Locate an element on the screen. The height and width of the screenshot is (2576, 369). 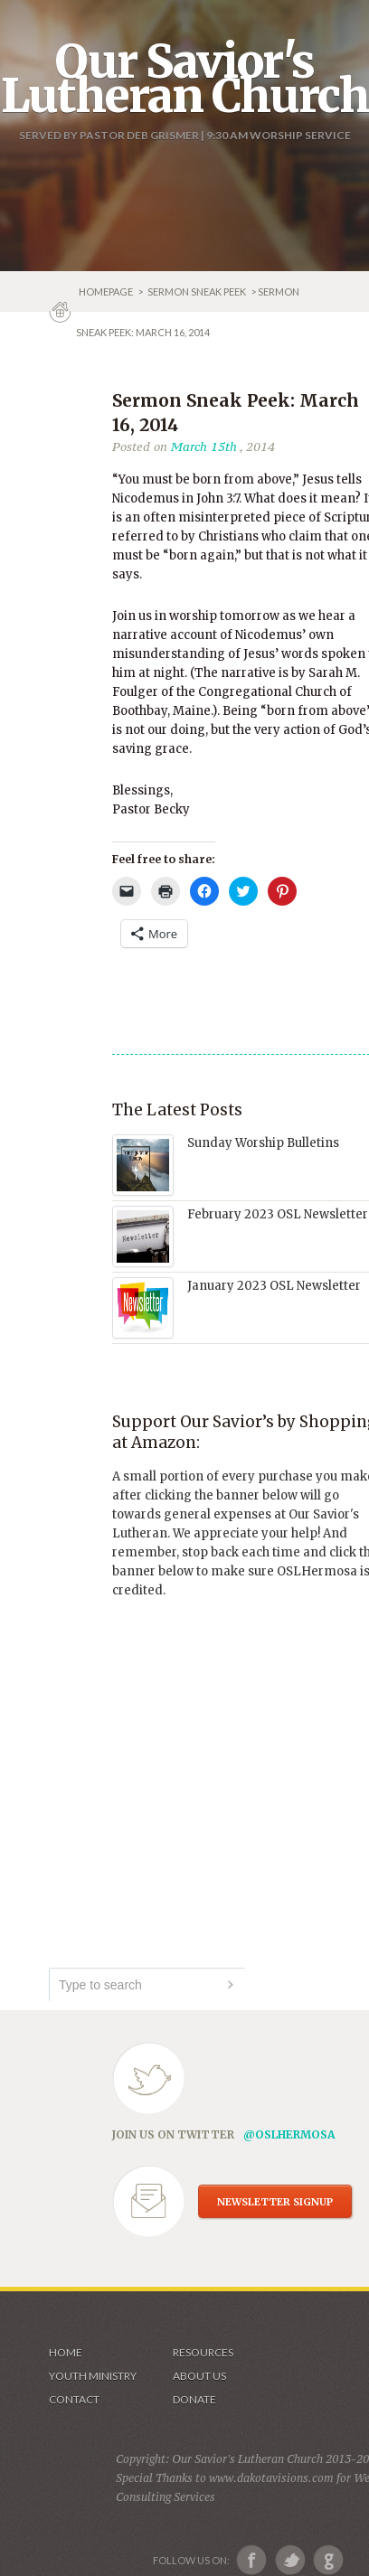
Donate is located at coordinates (194, 2399).